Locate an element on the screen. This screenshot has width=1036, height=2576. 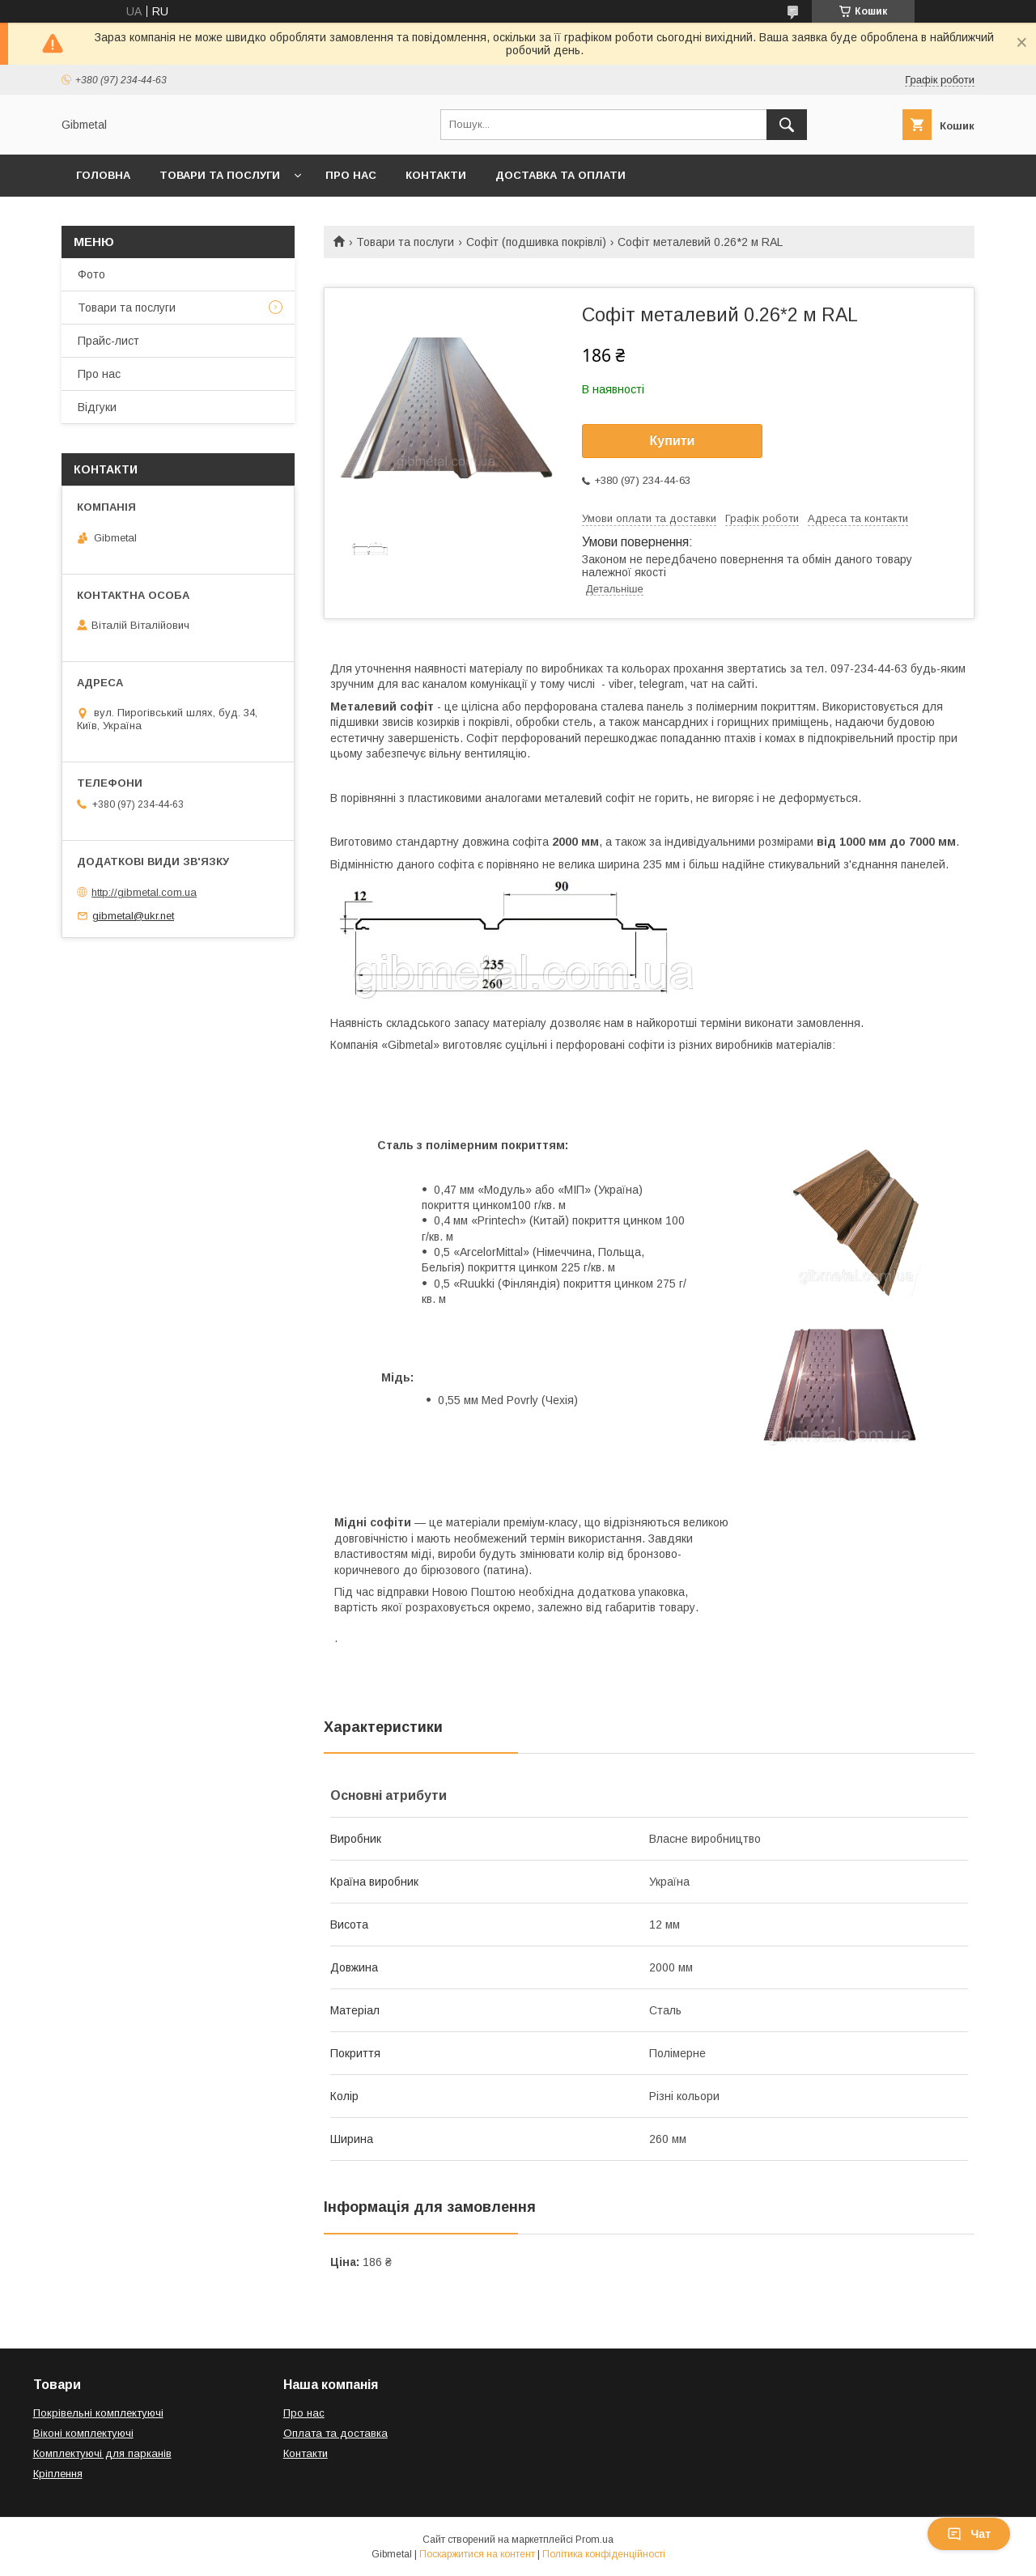
Доставка та оплати is located at coordinates (560, 175).